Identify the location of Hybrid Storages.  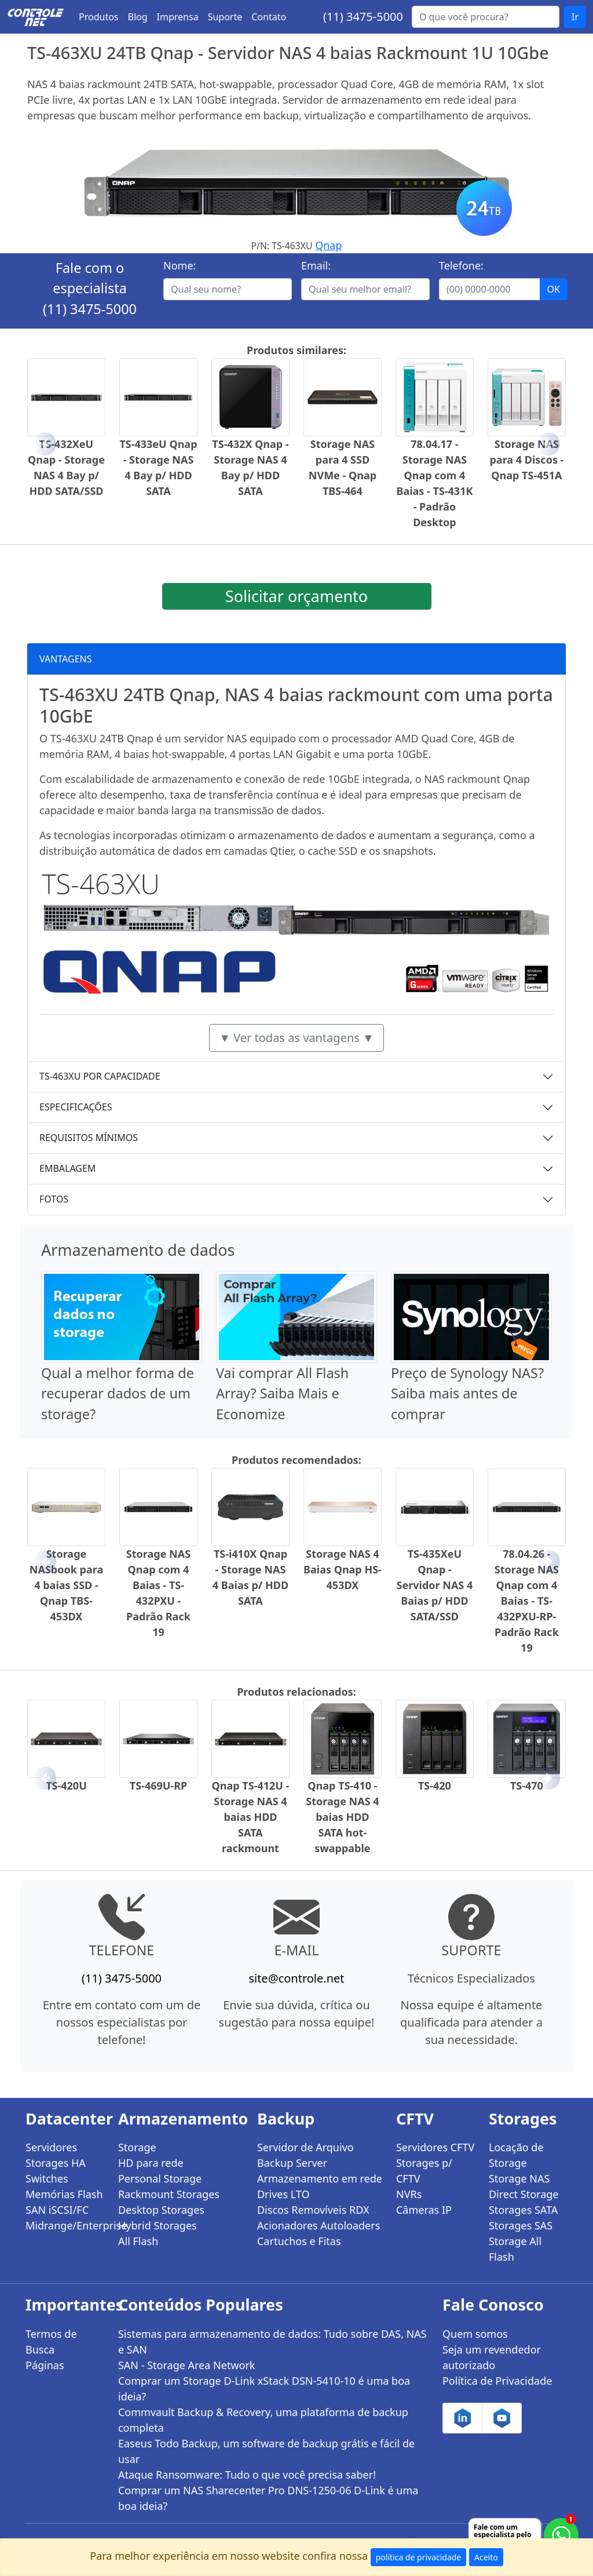
(157, 2225).